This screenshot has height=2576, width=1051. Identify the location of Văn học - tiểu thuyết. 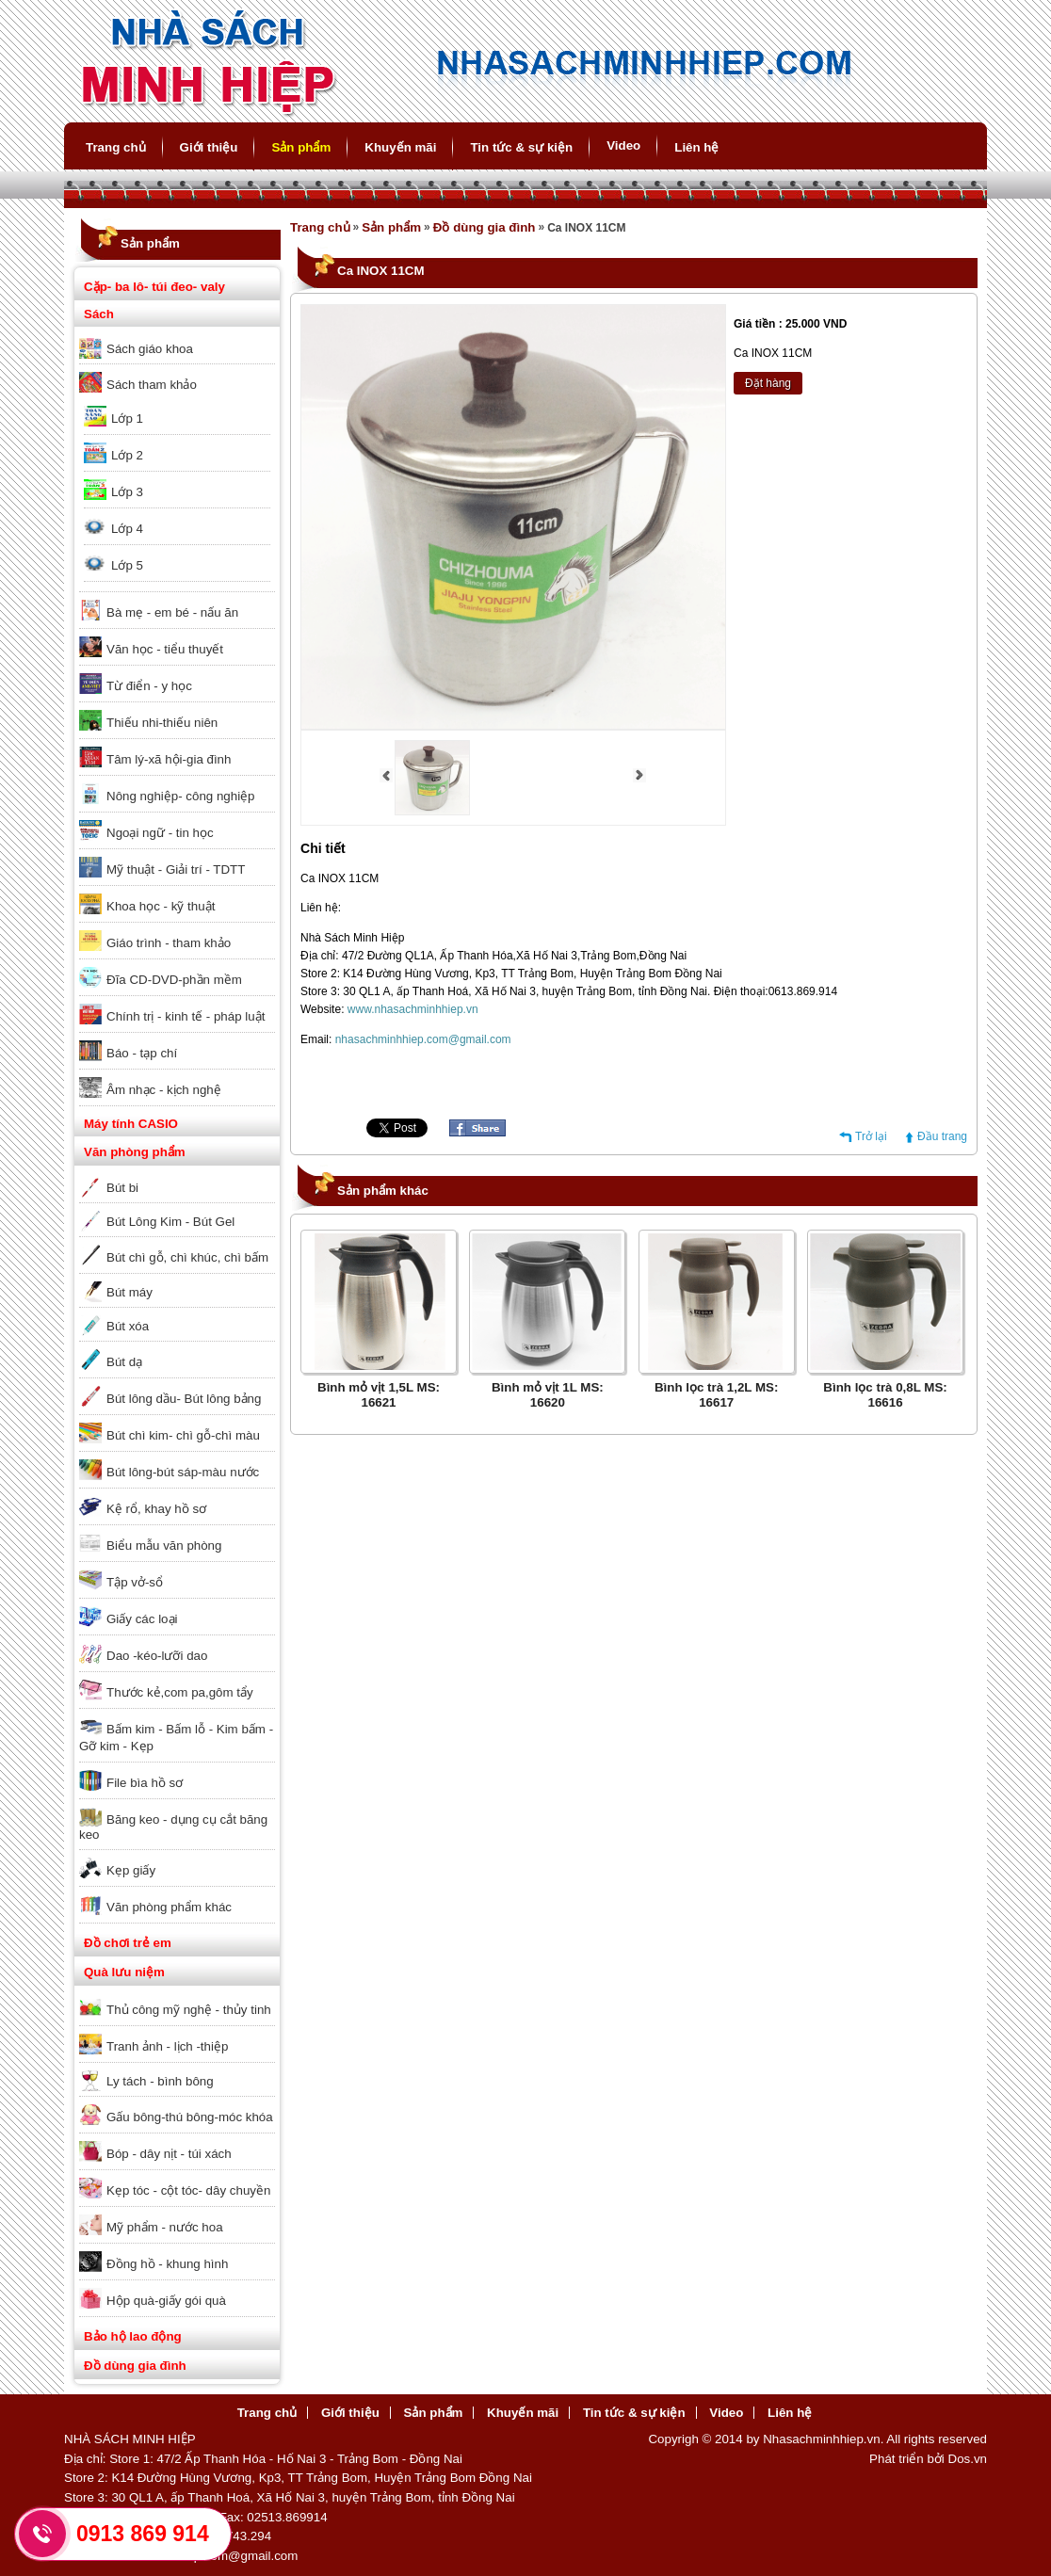
(164, 649).